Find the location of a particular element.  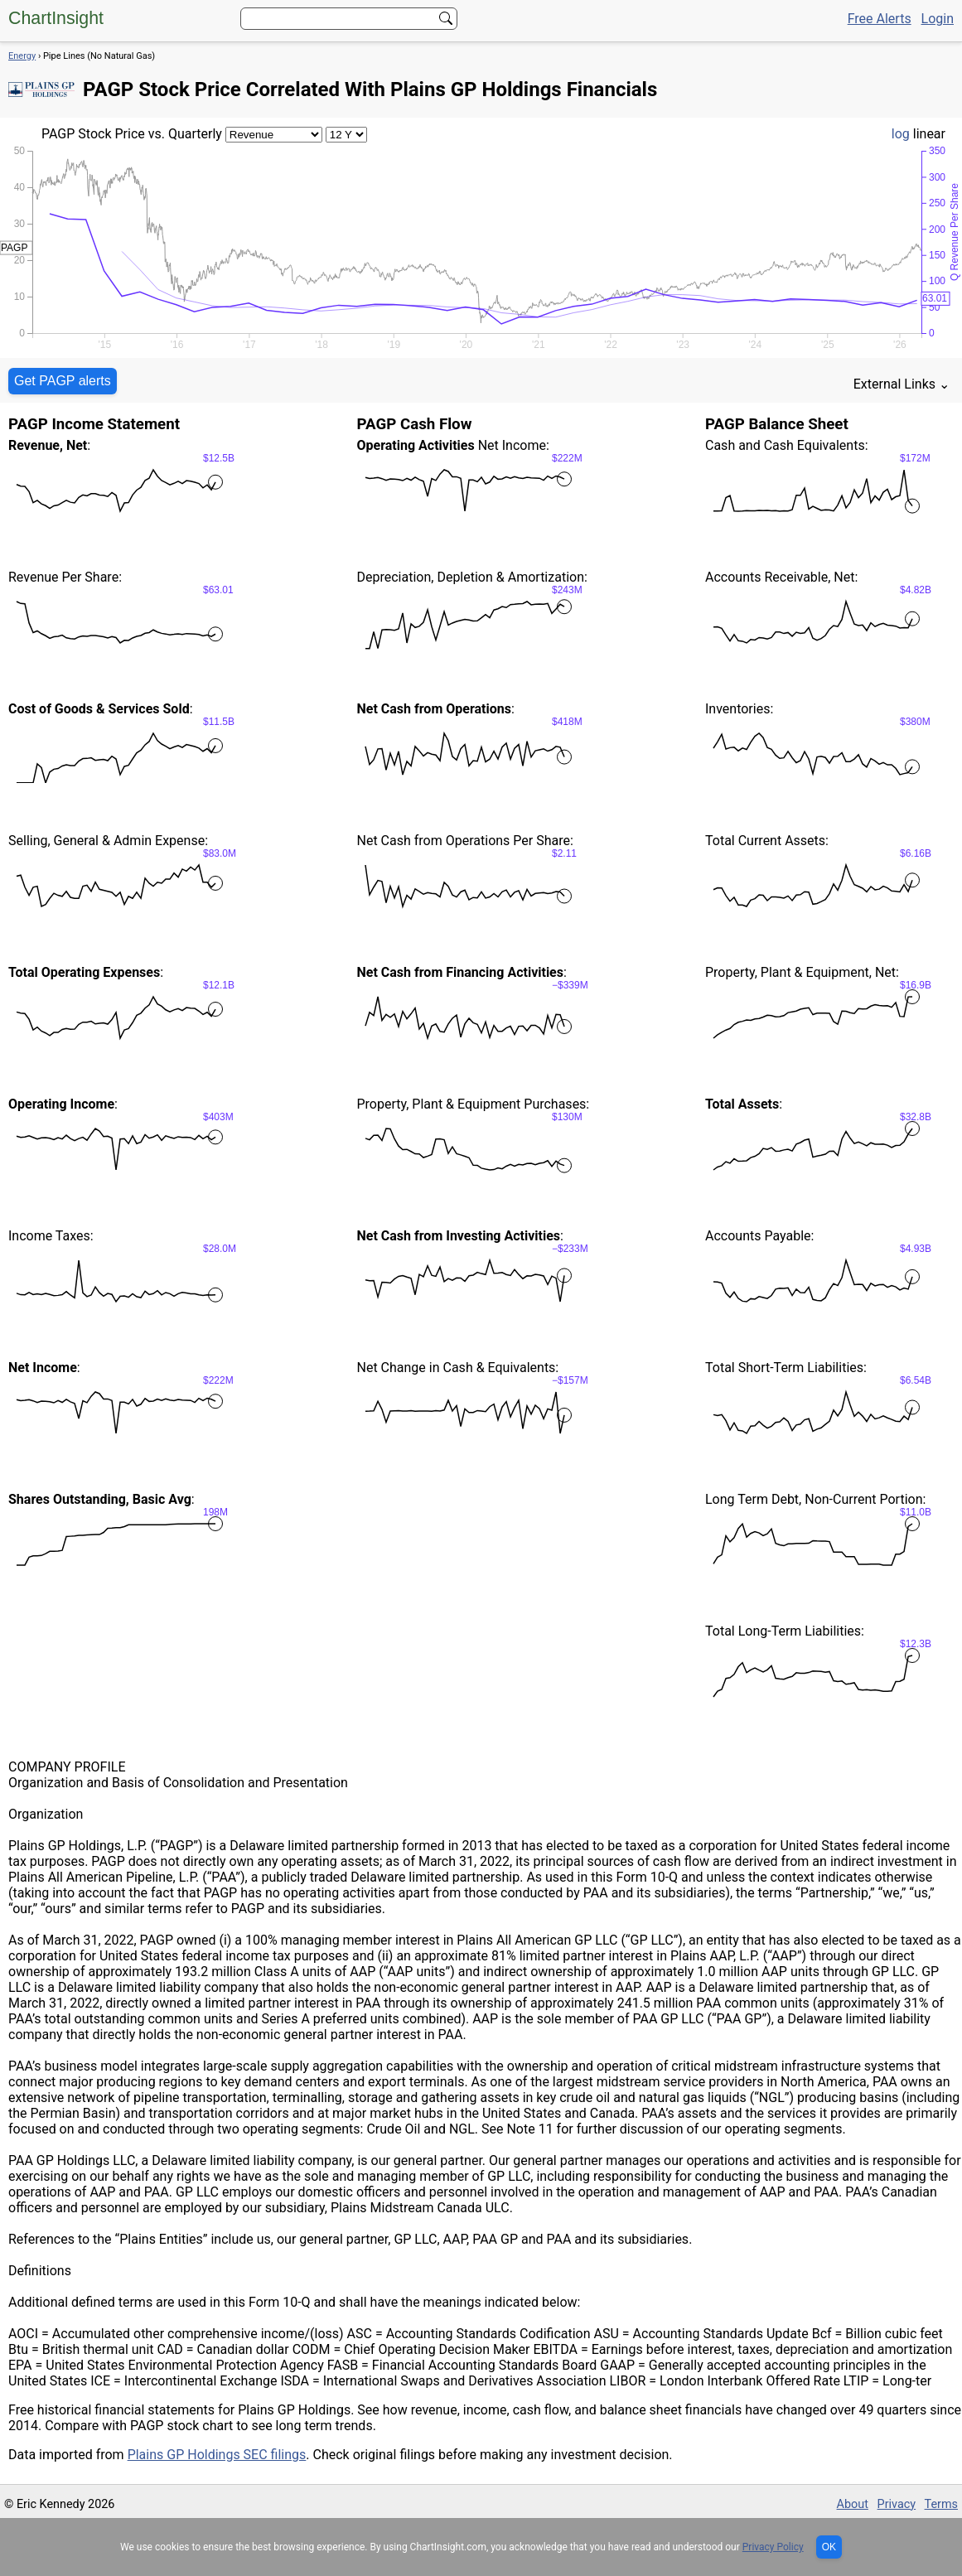

log is located at coordinates (901, 134).